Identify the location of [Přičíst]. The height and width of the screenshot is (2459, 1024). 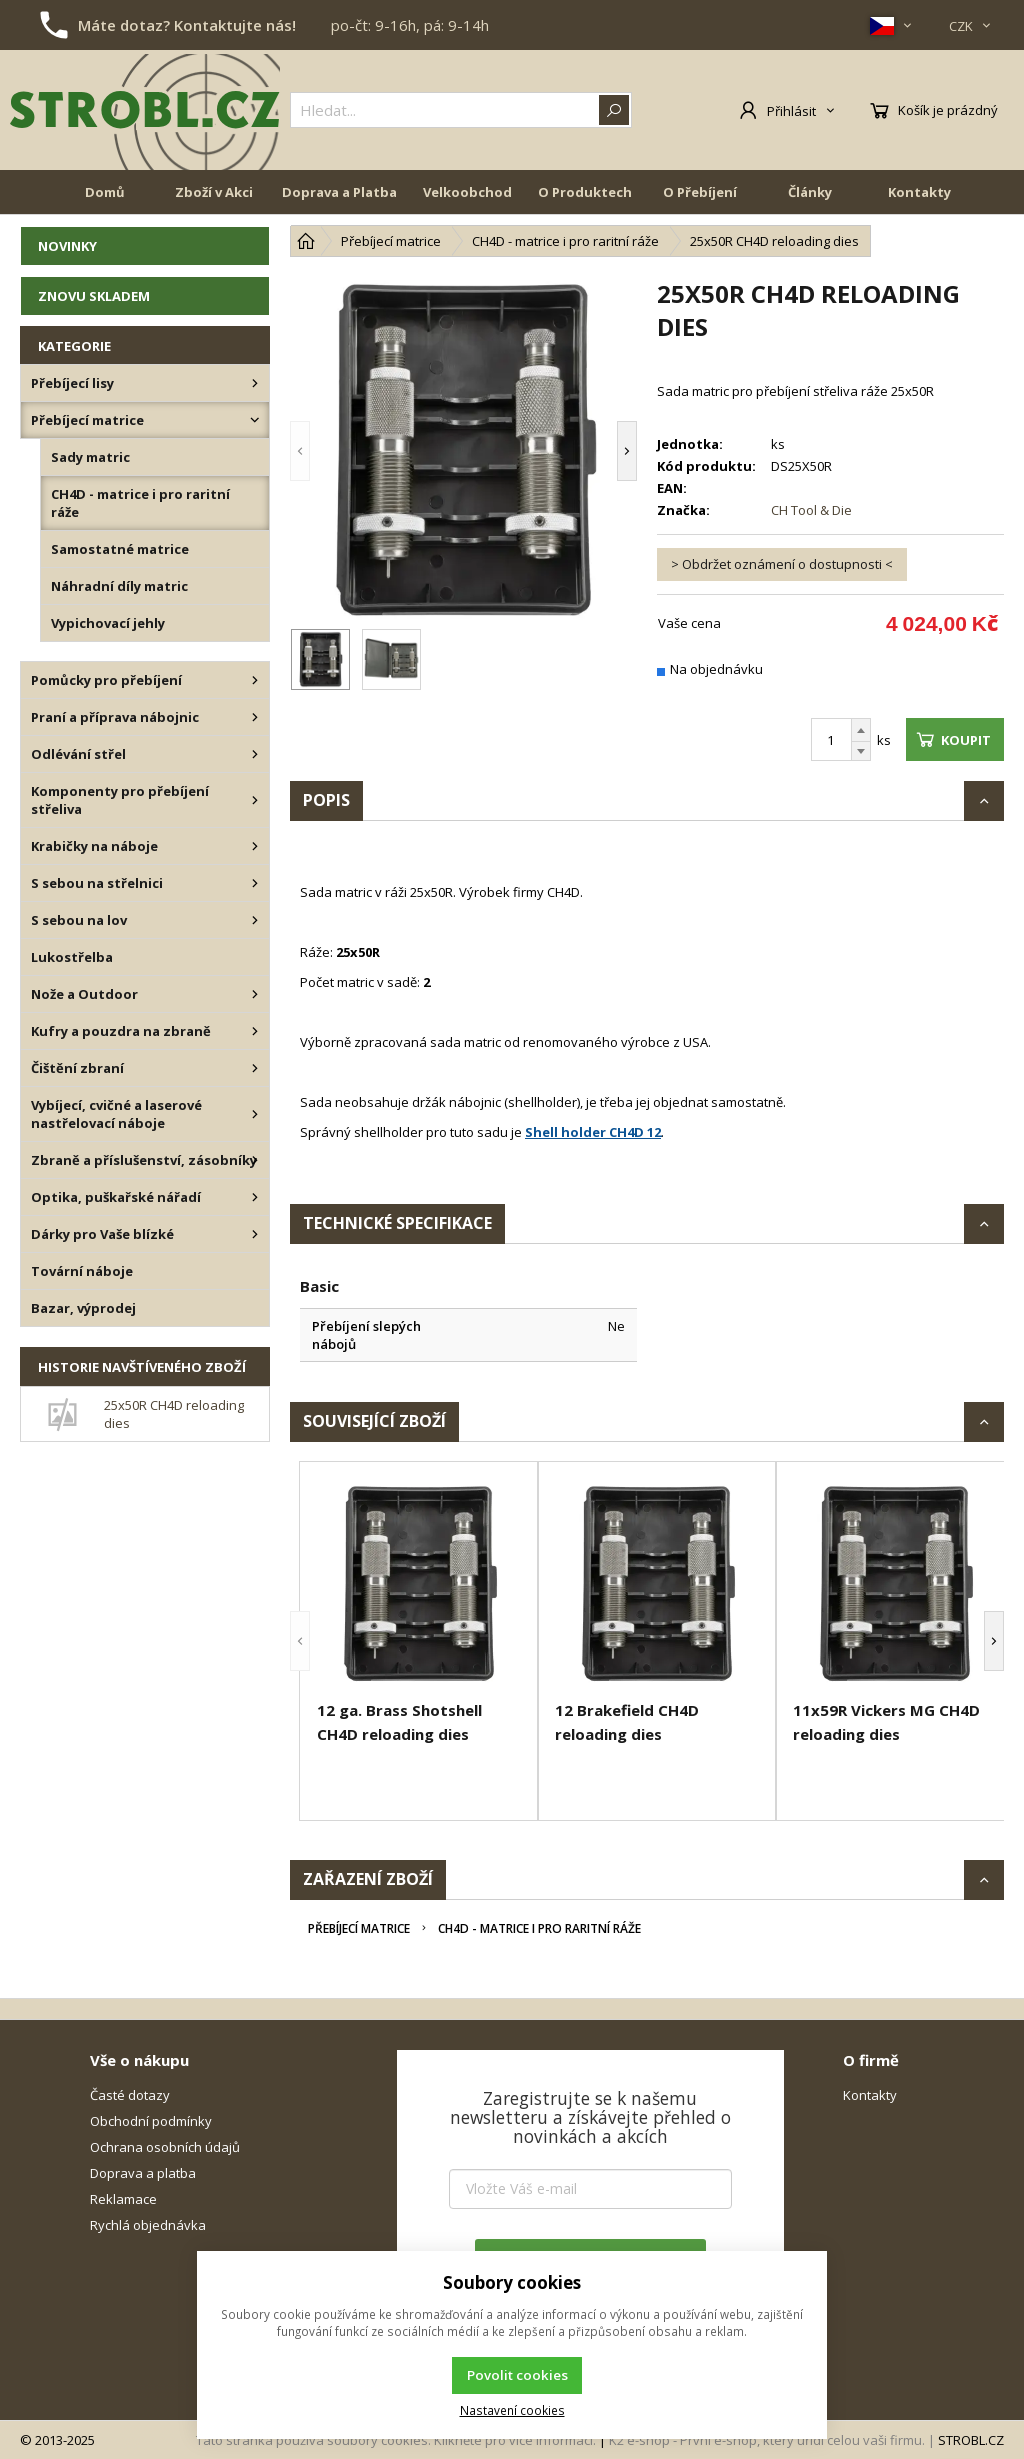
(861, 730).